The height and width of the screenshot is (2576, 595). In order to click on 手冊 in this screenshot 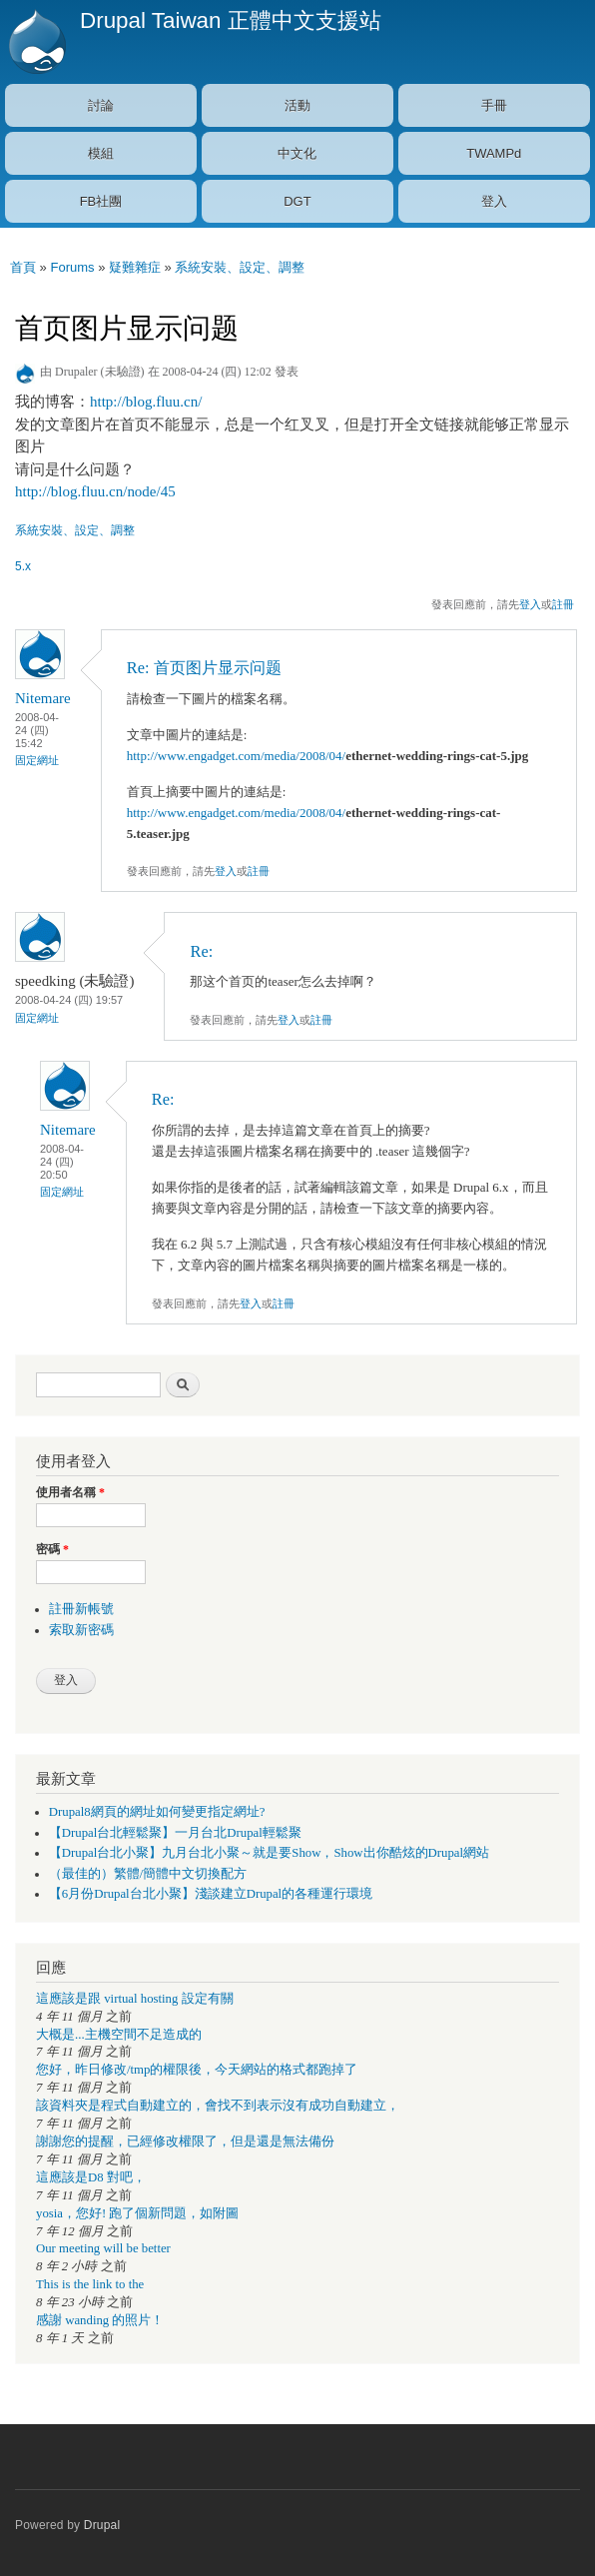, I will do `click(494, 105)`.